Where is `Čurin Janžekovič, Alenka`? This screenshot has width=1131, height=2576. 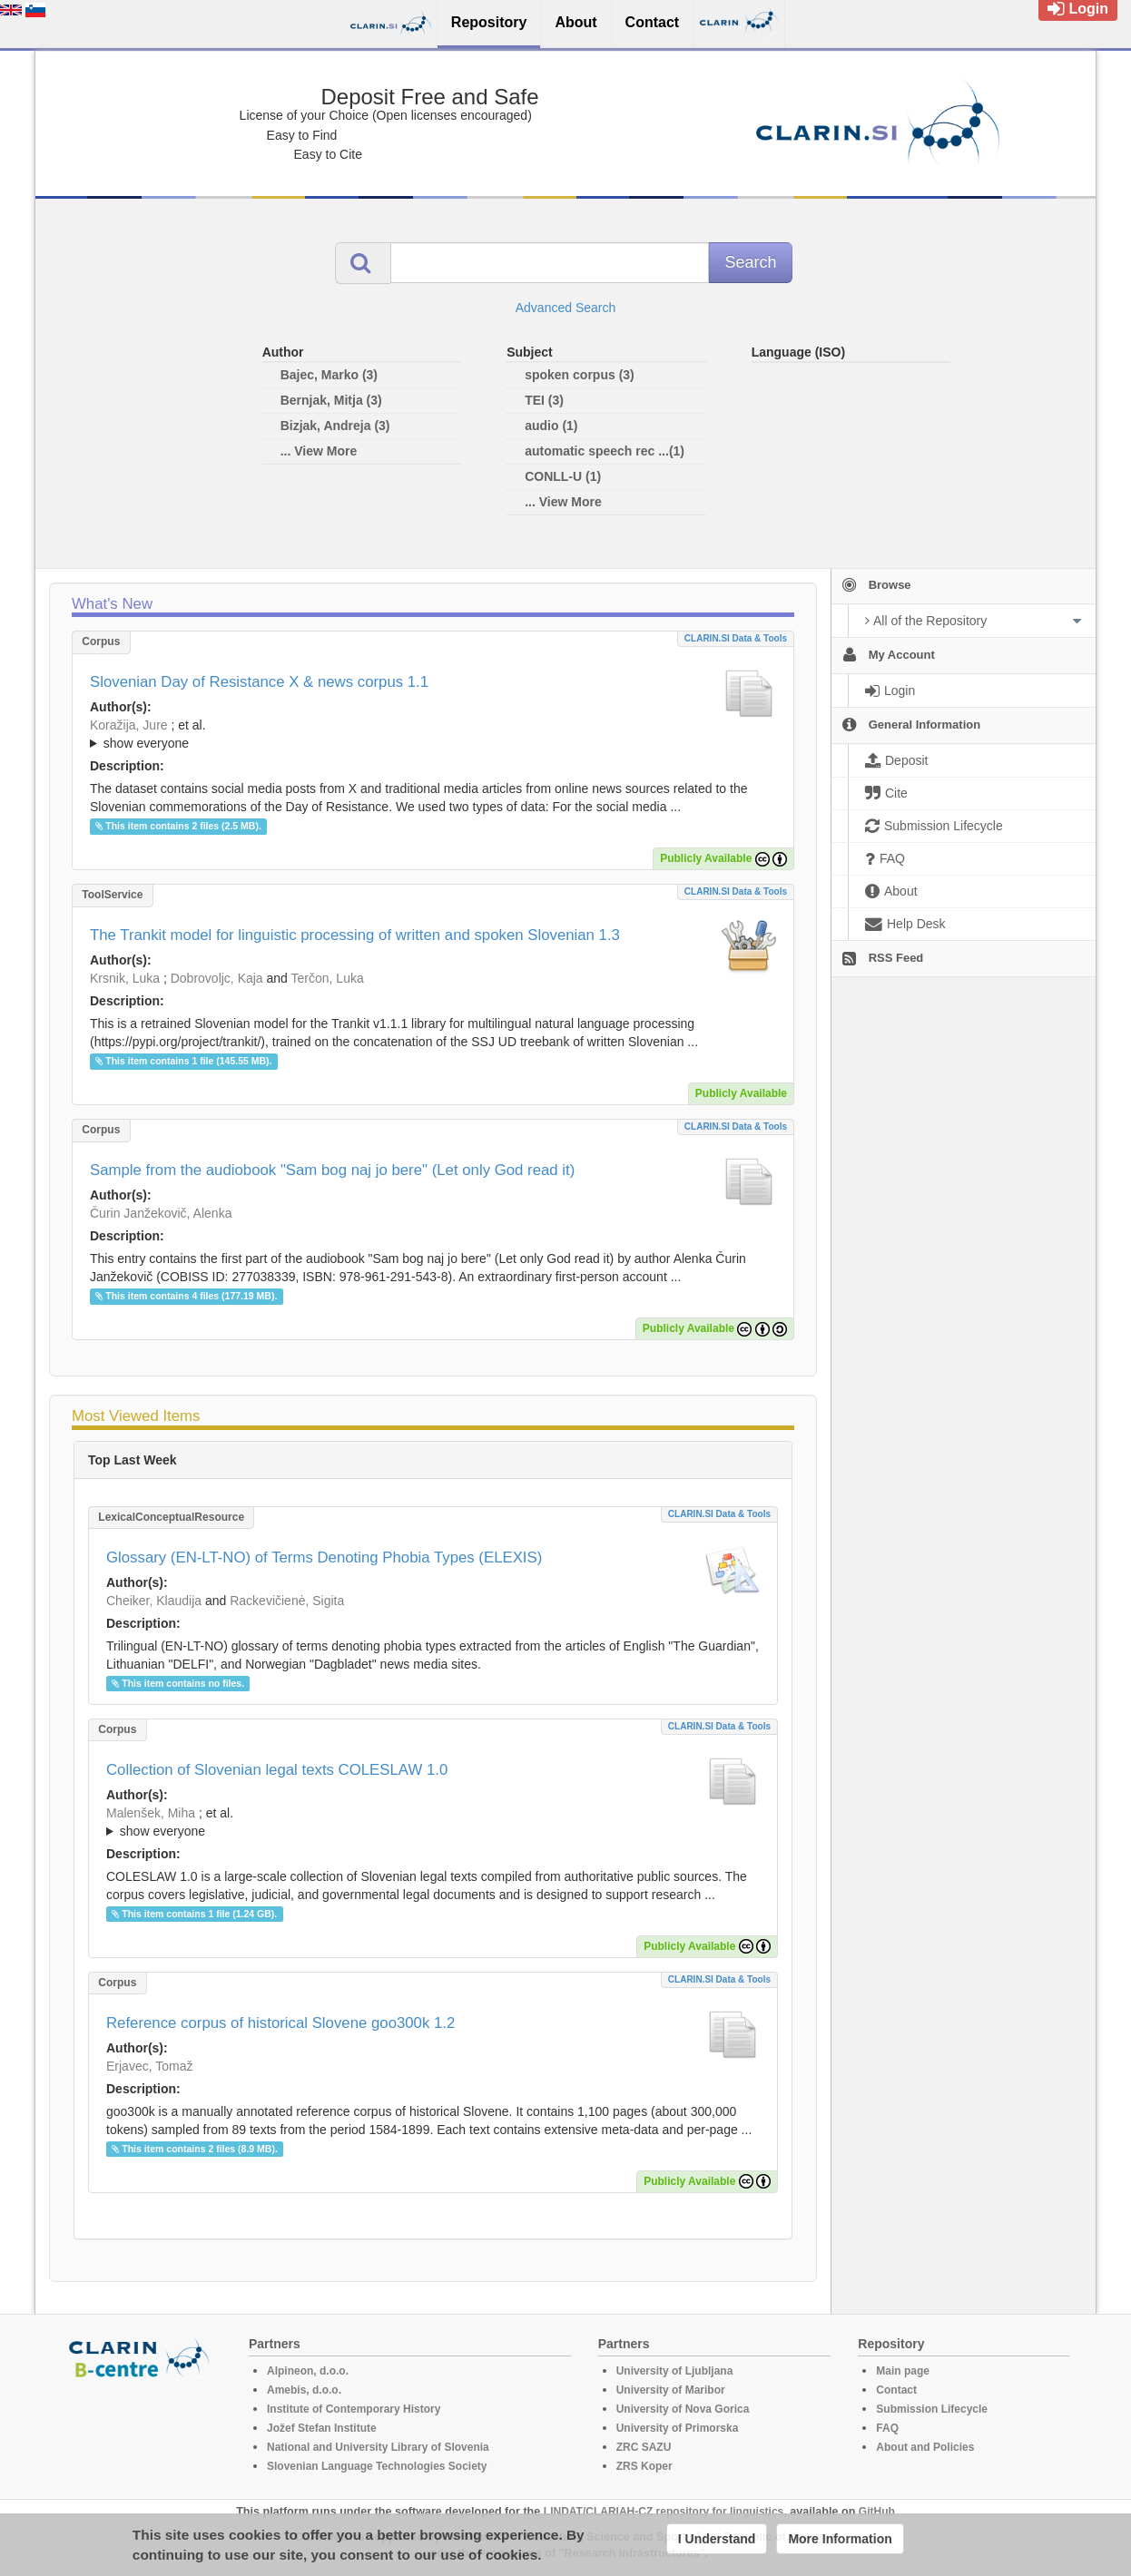
Čurin Janžekovič, Alenka is located at coordinates (160, 1213).